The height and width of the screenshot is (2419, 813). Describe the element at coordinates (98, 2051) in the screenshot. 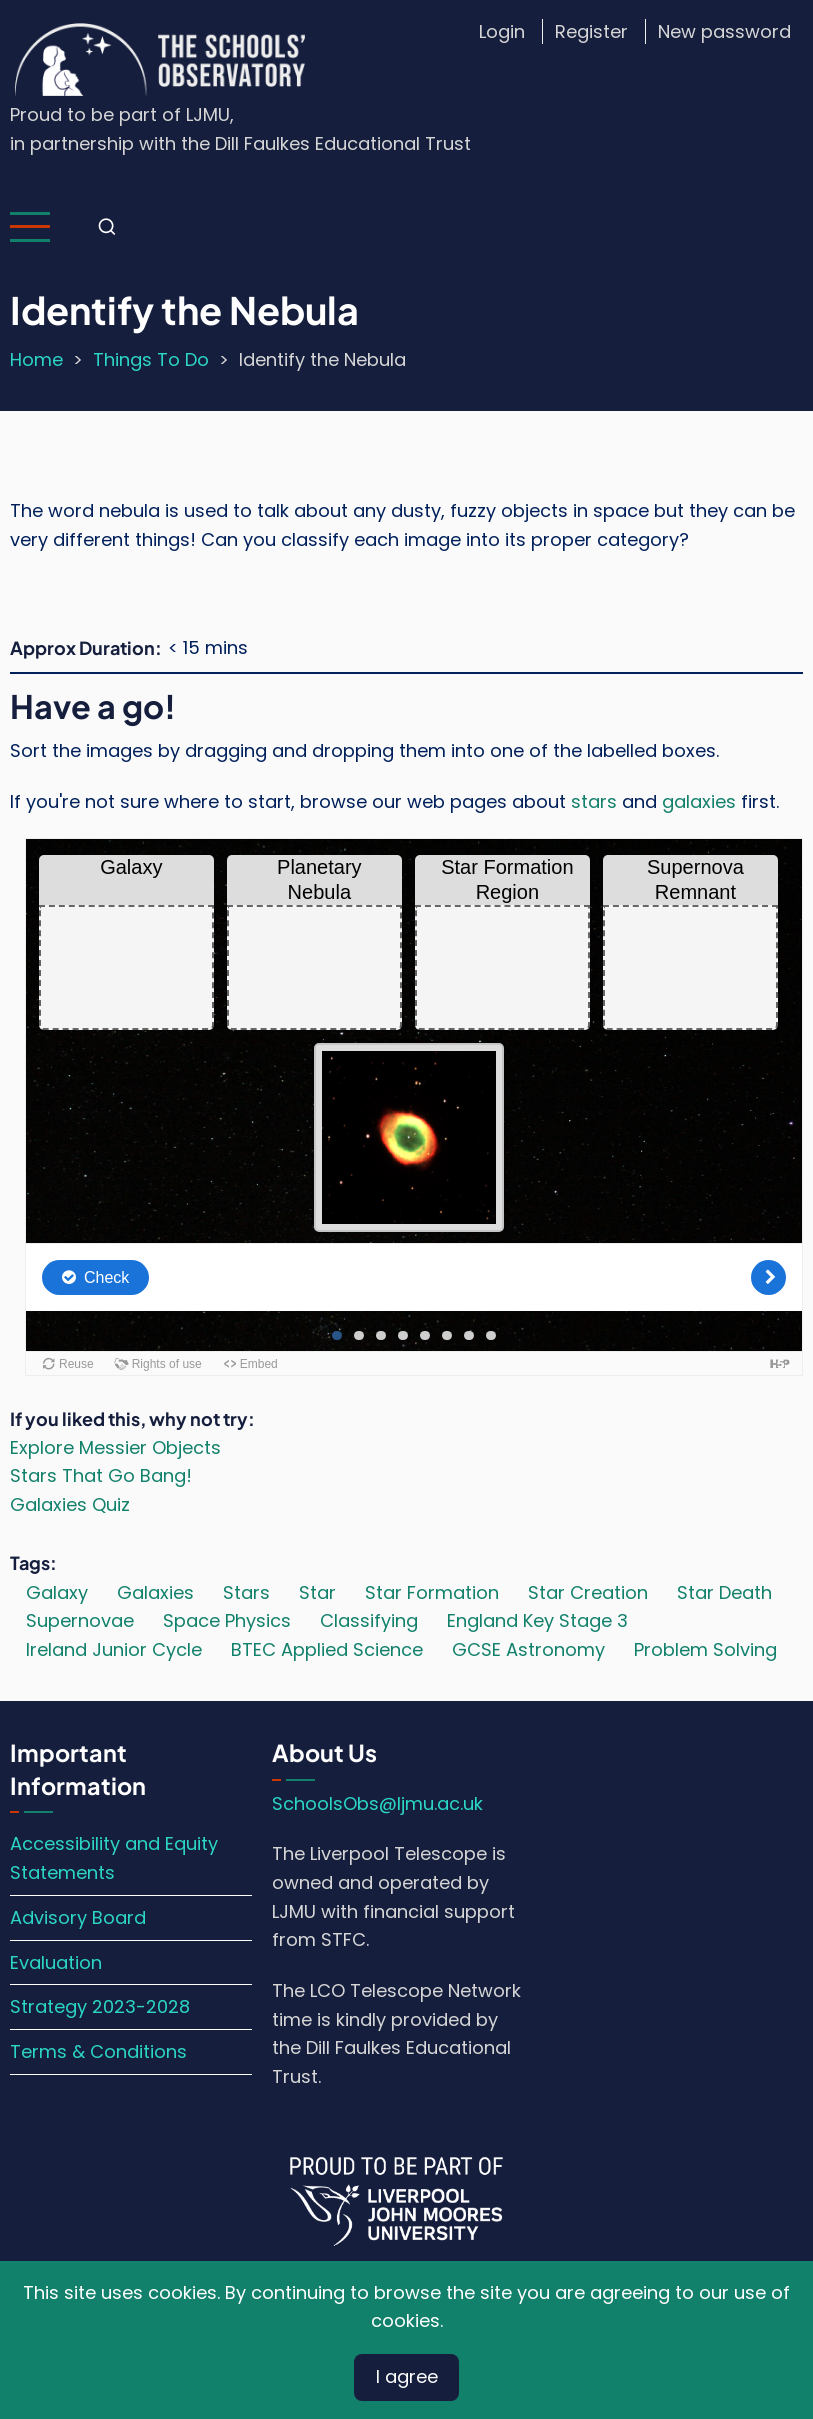

I see `Terms & Conditions` at that location.